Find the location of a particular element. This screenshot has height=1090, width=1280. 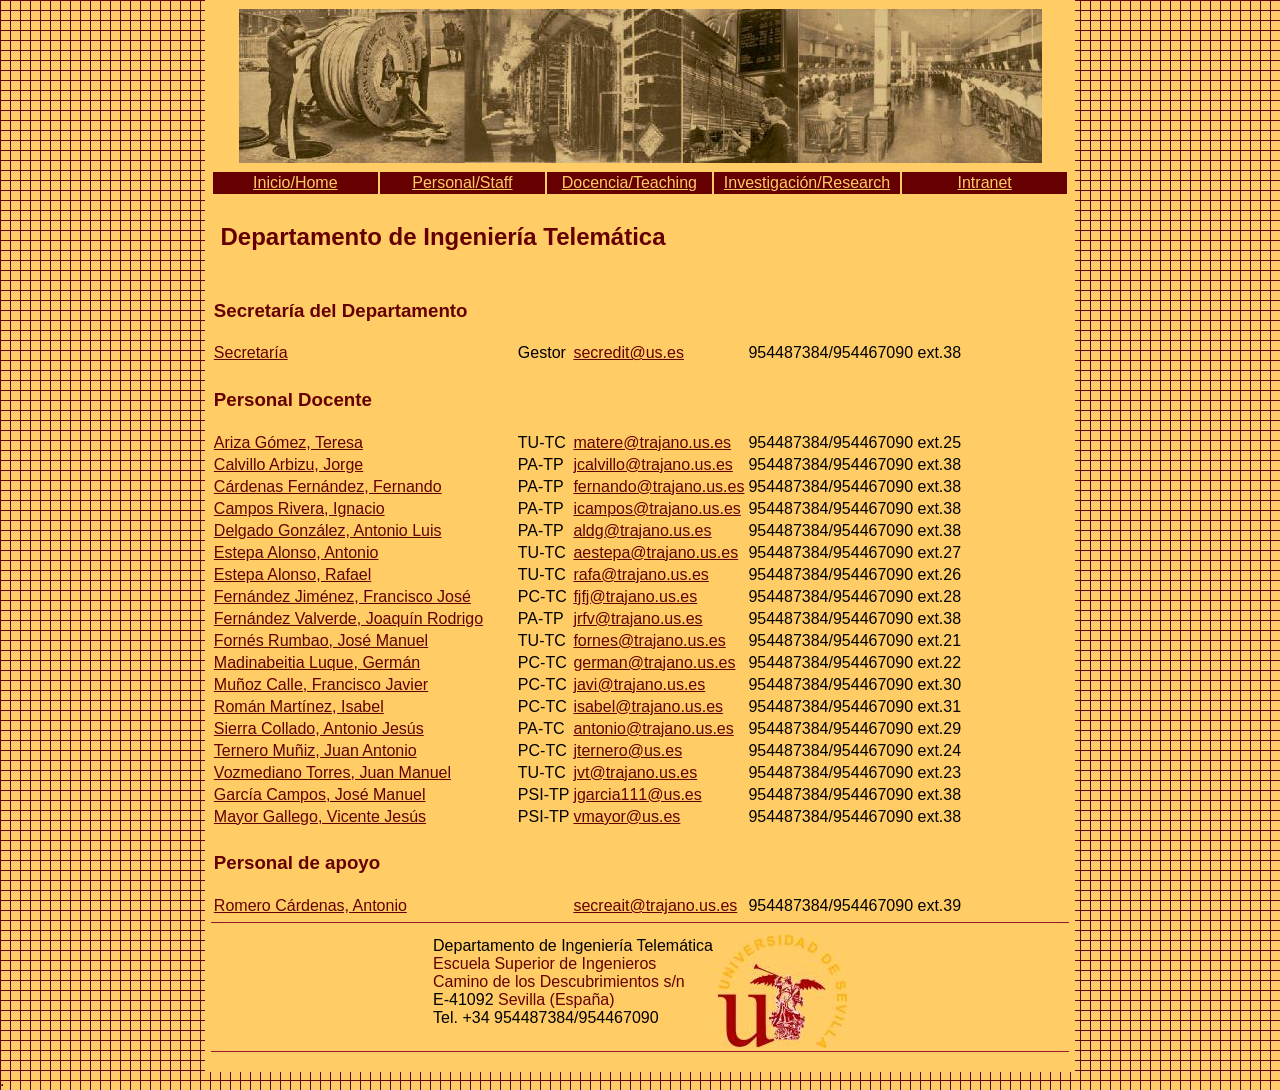

Delgado González, Antonio Luis is located at coordinates (328, 530).